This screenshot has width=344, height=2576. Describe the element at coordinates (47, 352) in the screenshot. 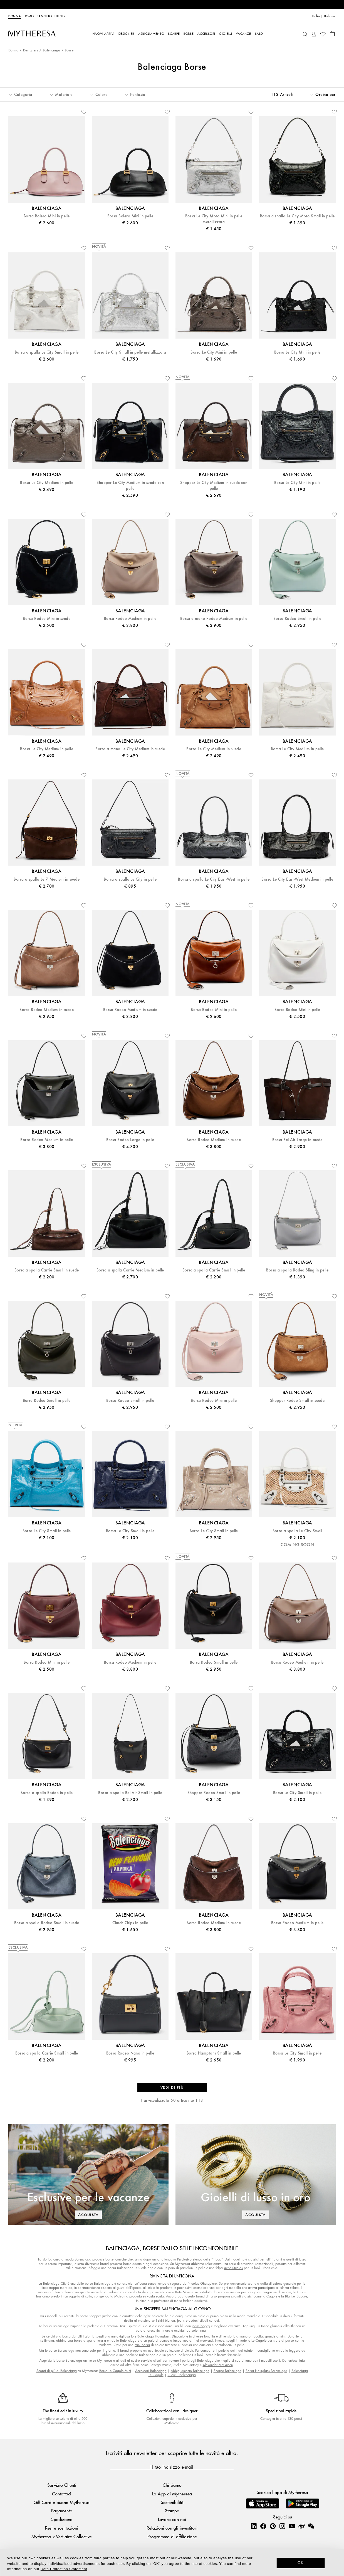

I see `Borsa a spalla Le City Small in pelle` at that location.